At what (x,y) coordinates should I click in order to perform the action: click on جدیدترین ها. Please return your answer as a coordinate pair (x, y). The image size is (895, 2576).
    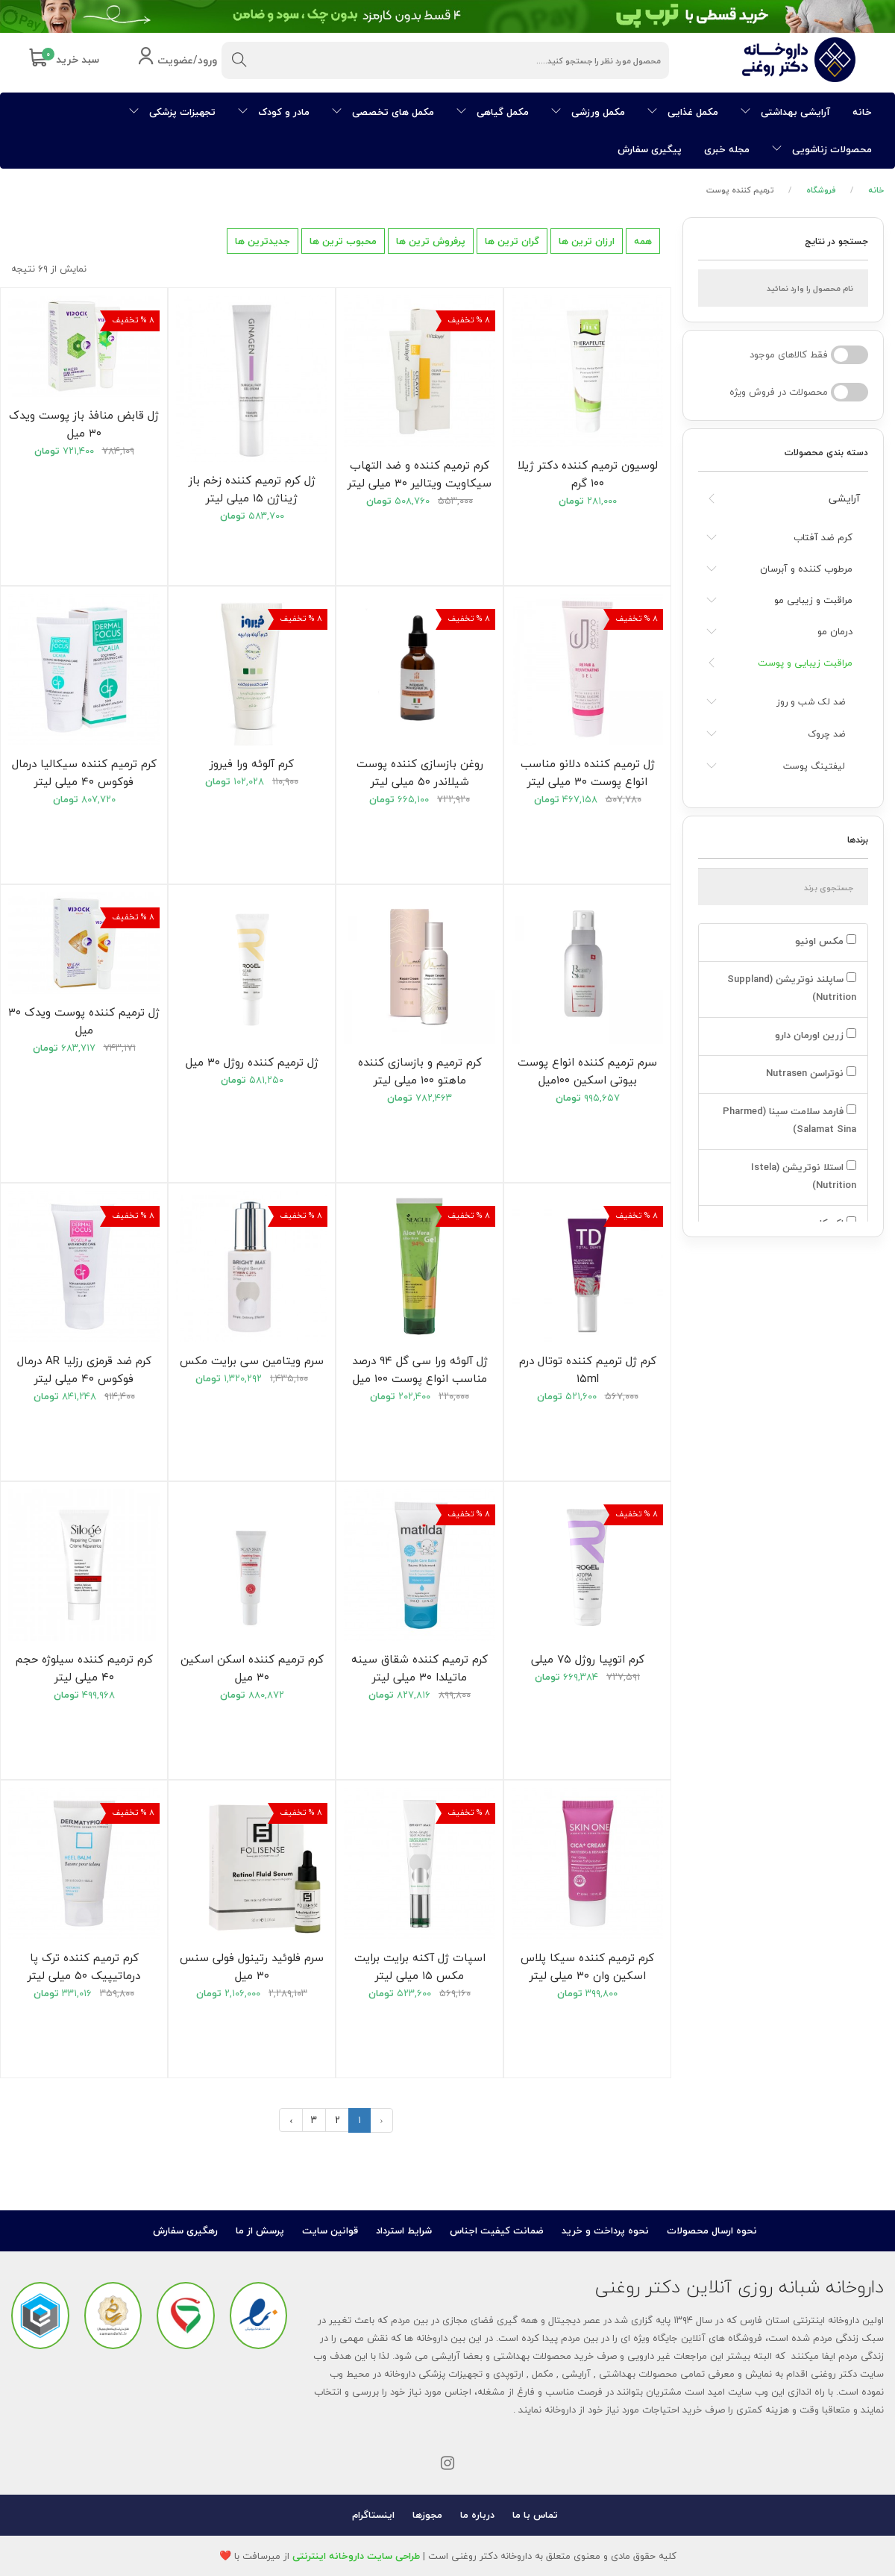
    Looking at the image, I should click on (262, 241).